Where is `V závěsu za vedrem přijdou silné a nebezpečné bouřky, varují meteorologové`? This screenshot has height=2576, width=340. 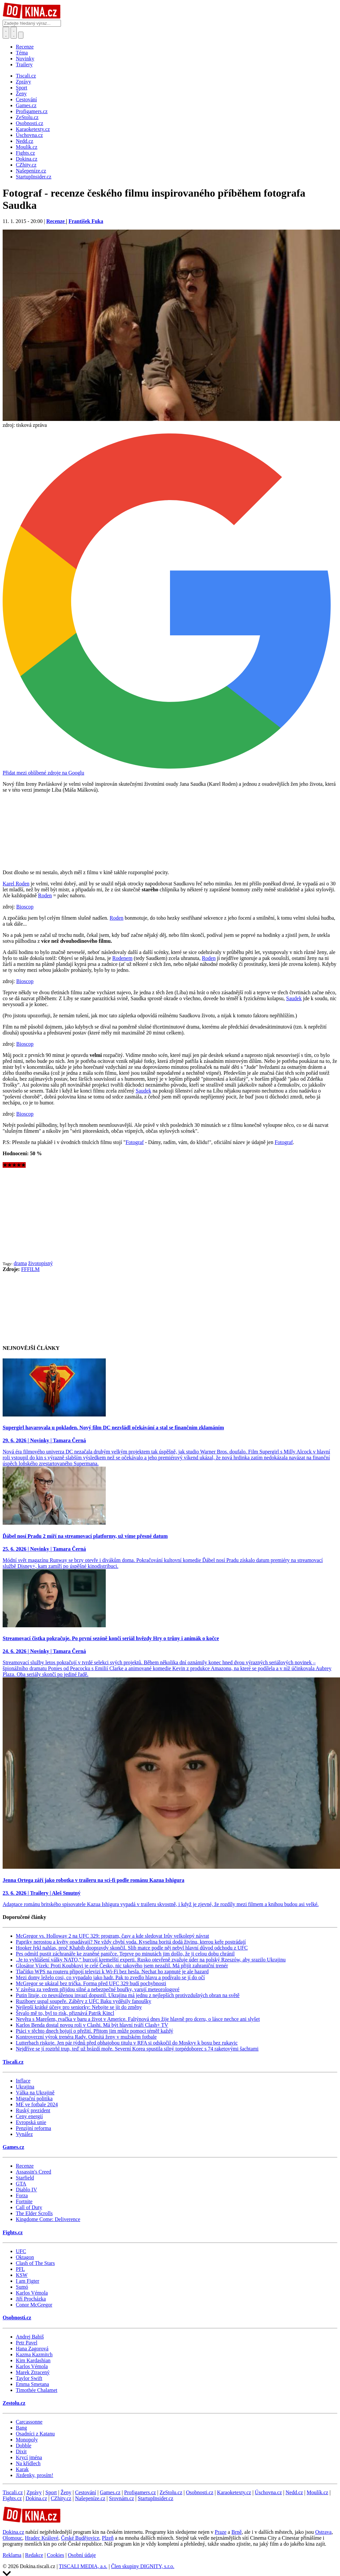 V závěsu za vedrem přijdou silné a nebezpečné bouřky, varují meteorologové is located at coordinates (98, 1989).